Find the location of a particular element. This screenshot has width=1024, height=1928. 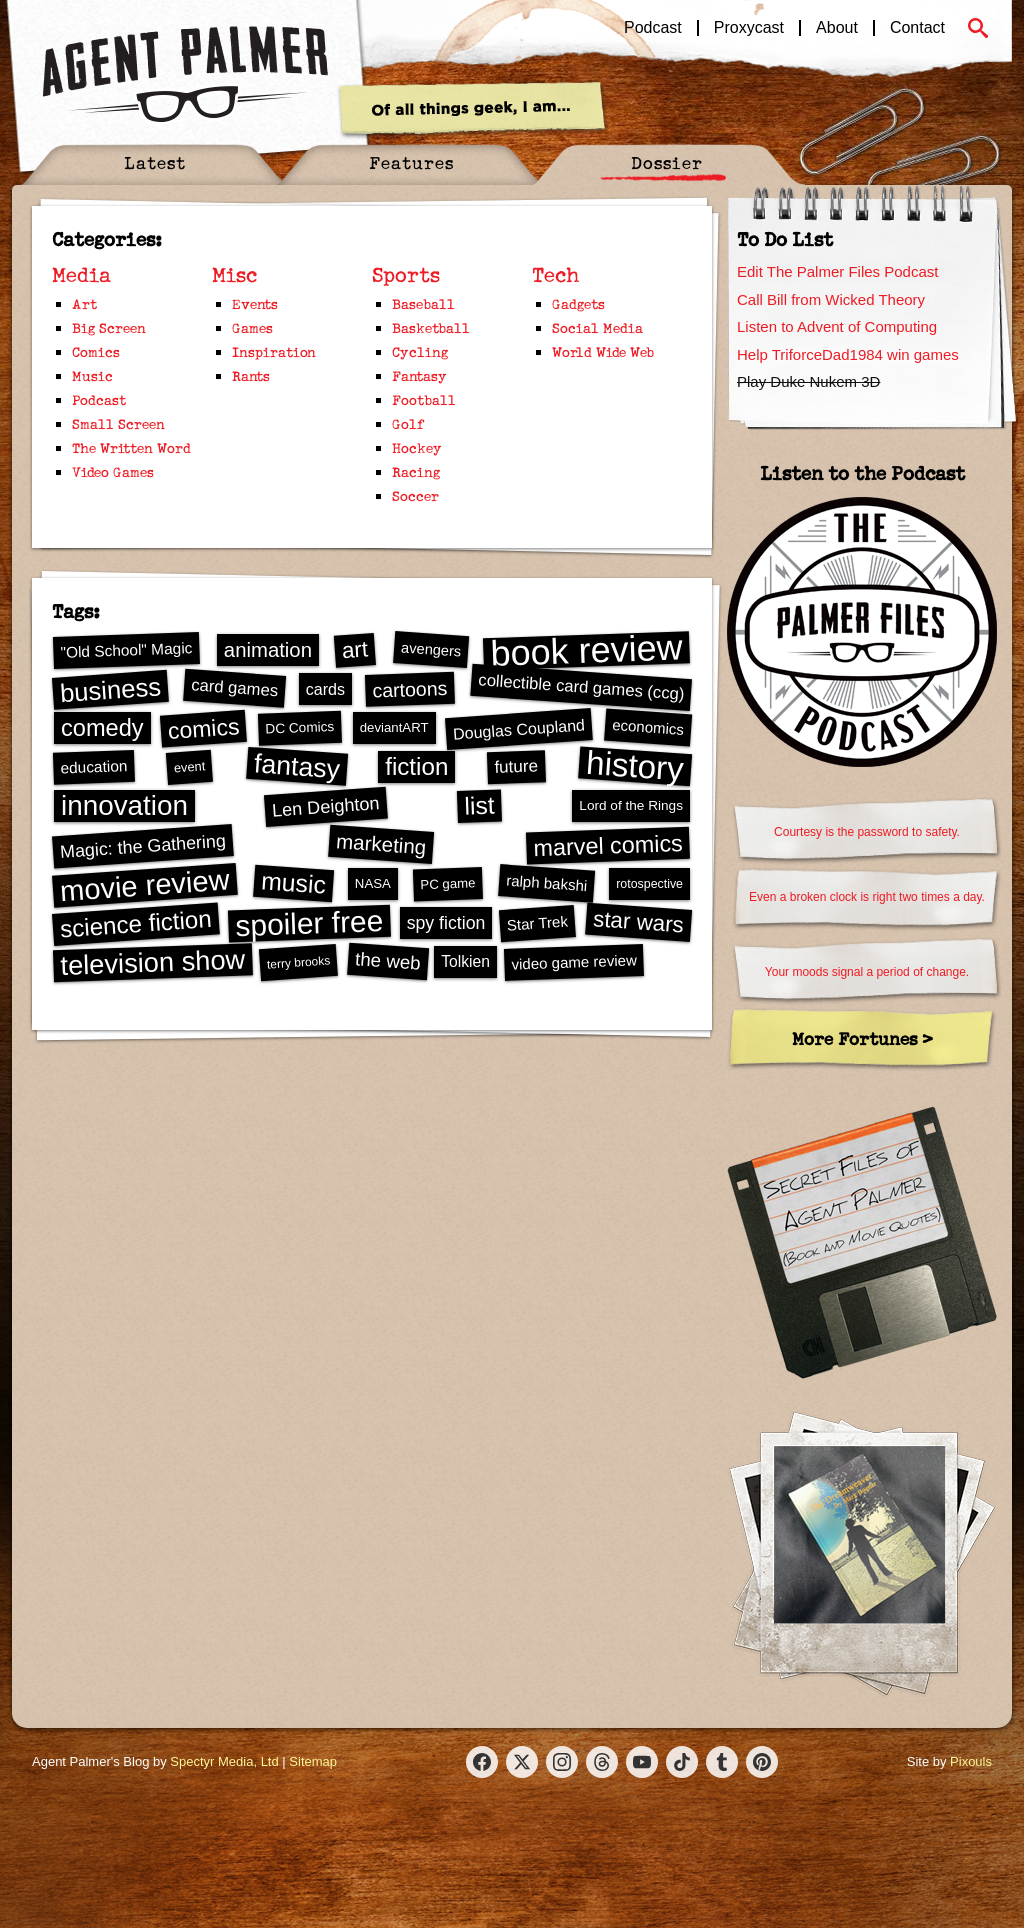

Even a broken clock is right two times a day. is located at coordinates (867, 897).